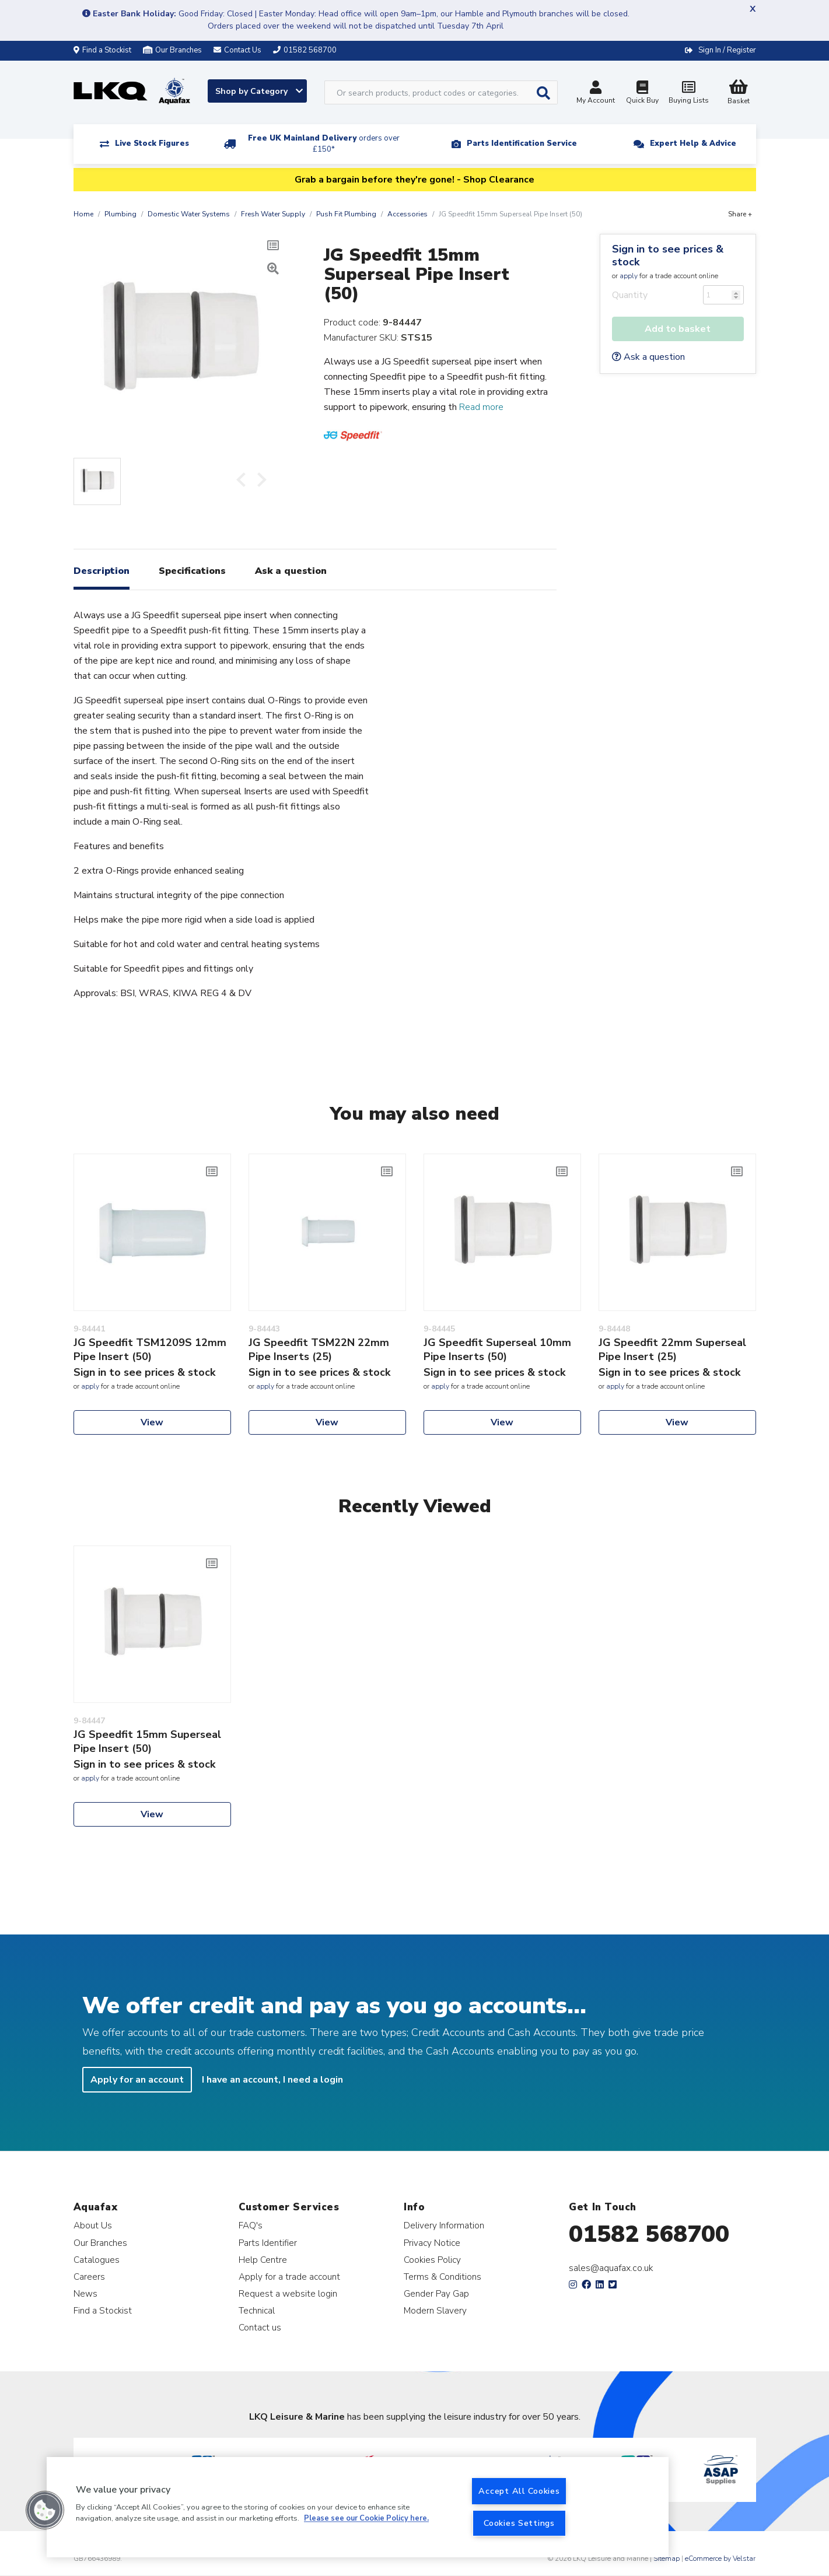  Describe the element at coordinates (667, 255) in the screenshot. I see `Sign in to see prices & stock` at that location.